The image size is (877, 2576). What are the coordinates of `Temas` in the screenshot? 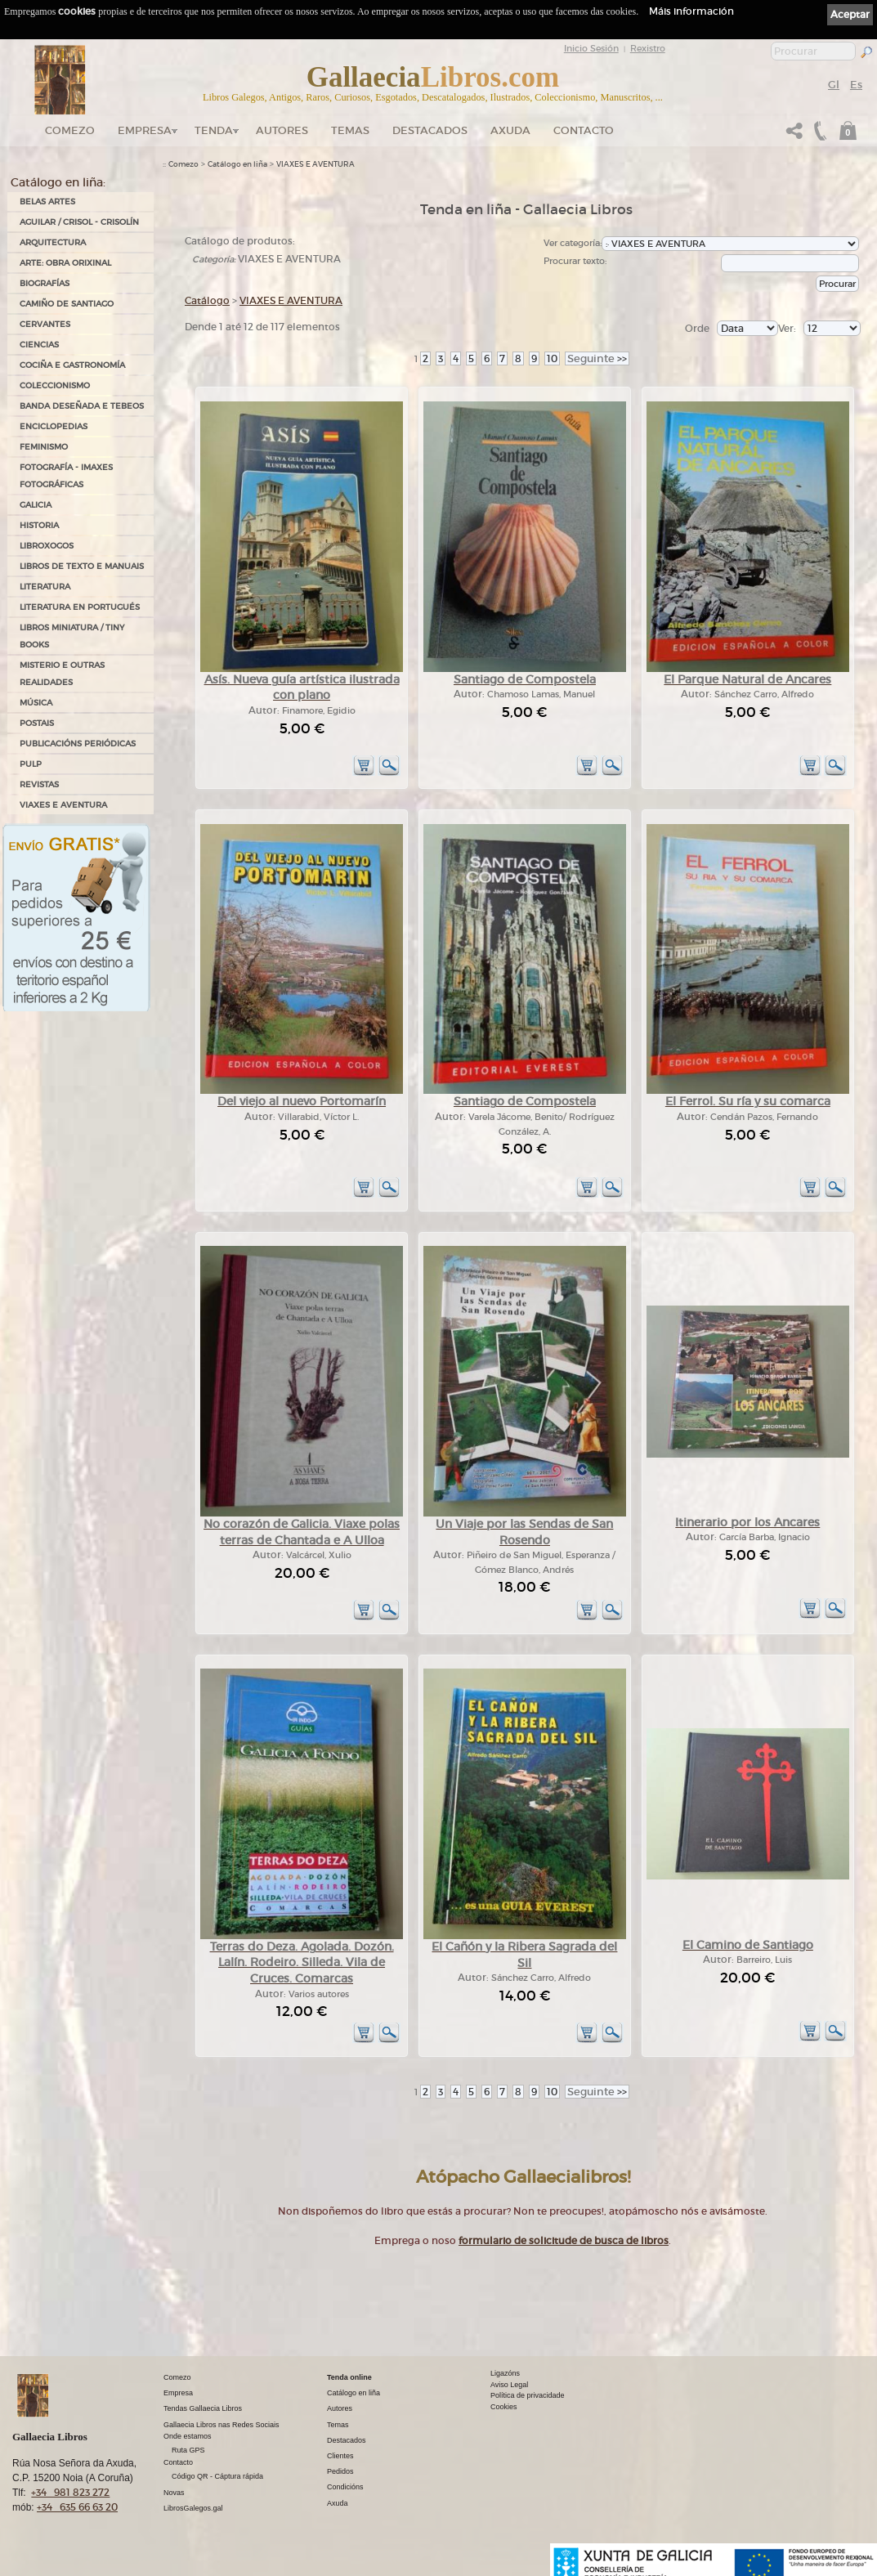 It's located at (350, 130).